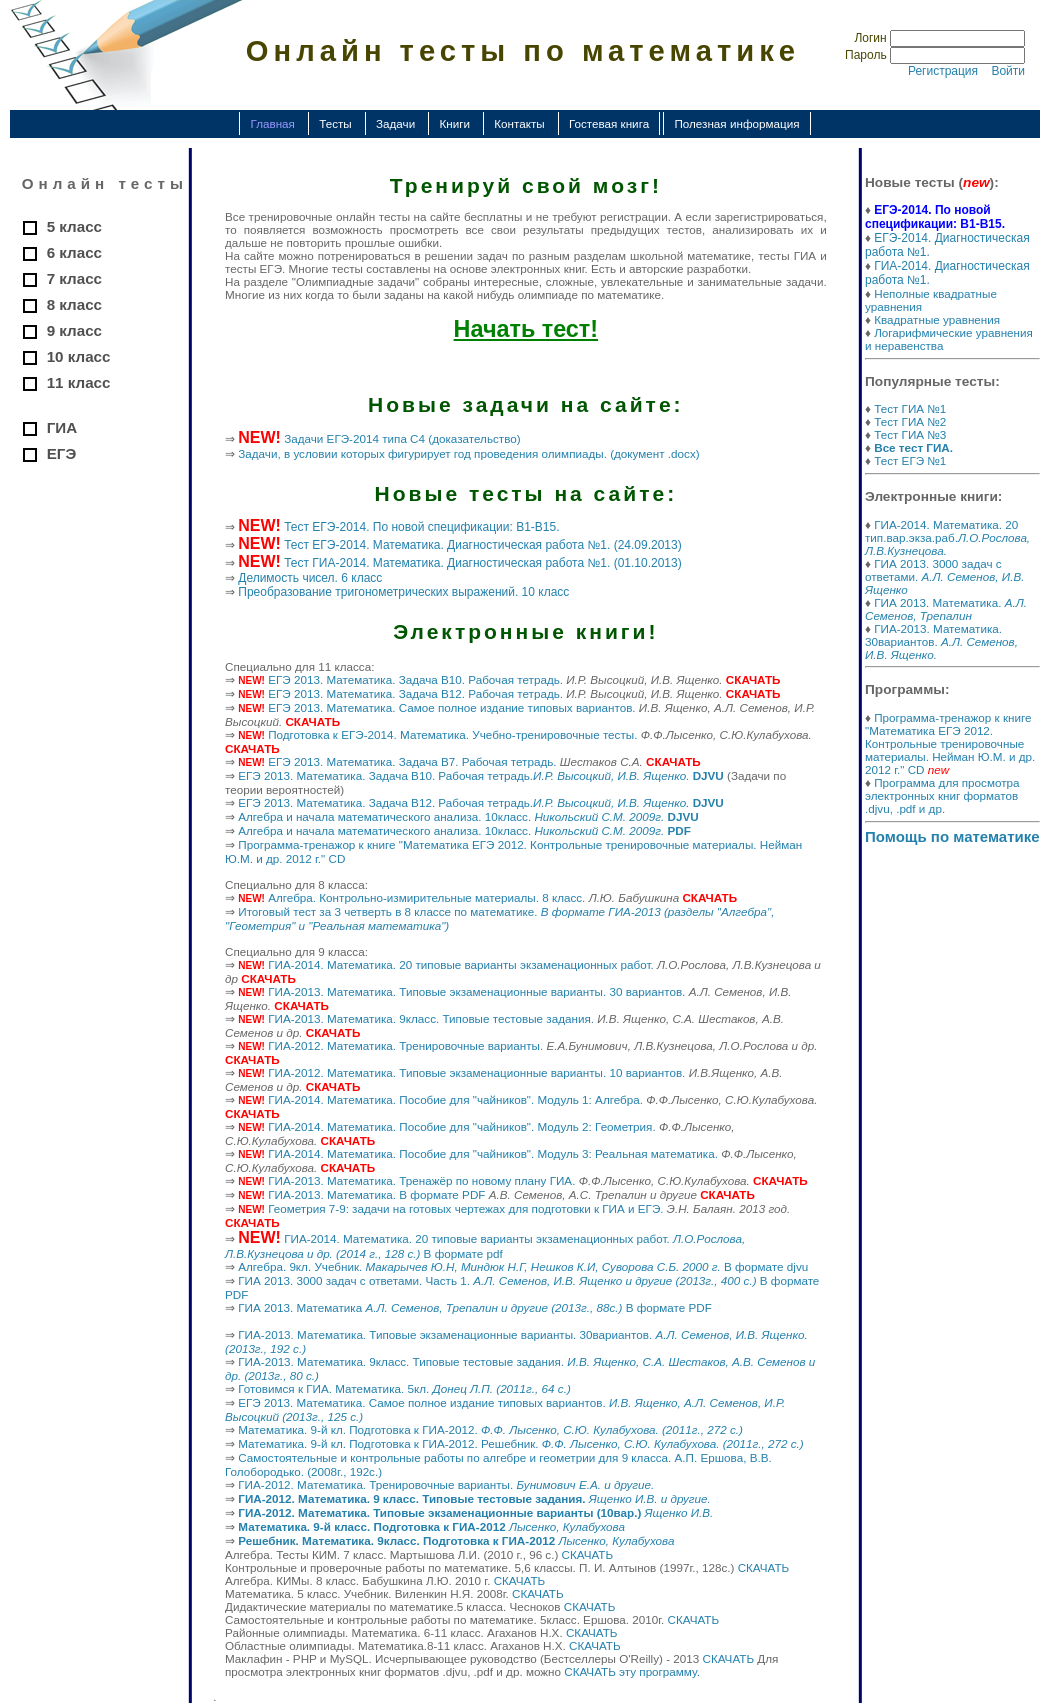  Describe the element at coordinates (937, 319) in the screenshot. I see `Квадратные уравнения` at that location.